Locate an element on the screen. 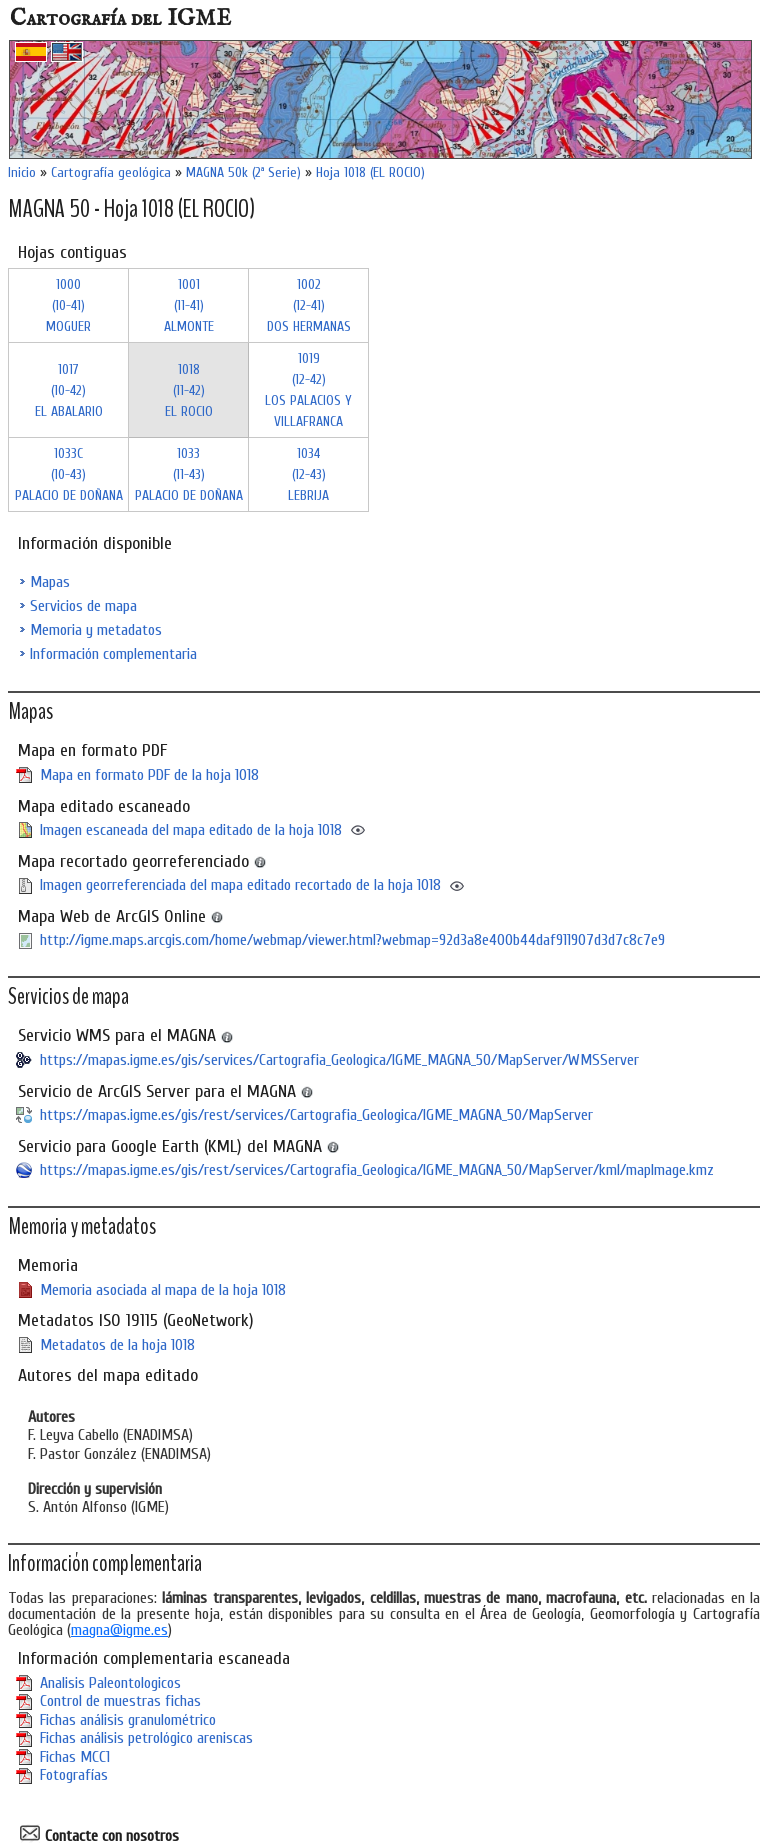  1001 (11-41)ALMONTE is located at coordinates (189, 305).